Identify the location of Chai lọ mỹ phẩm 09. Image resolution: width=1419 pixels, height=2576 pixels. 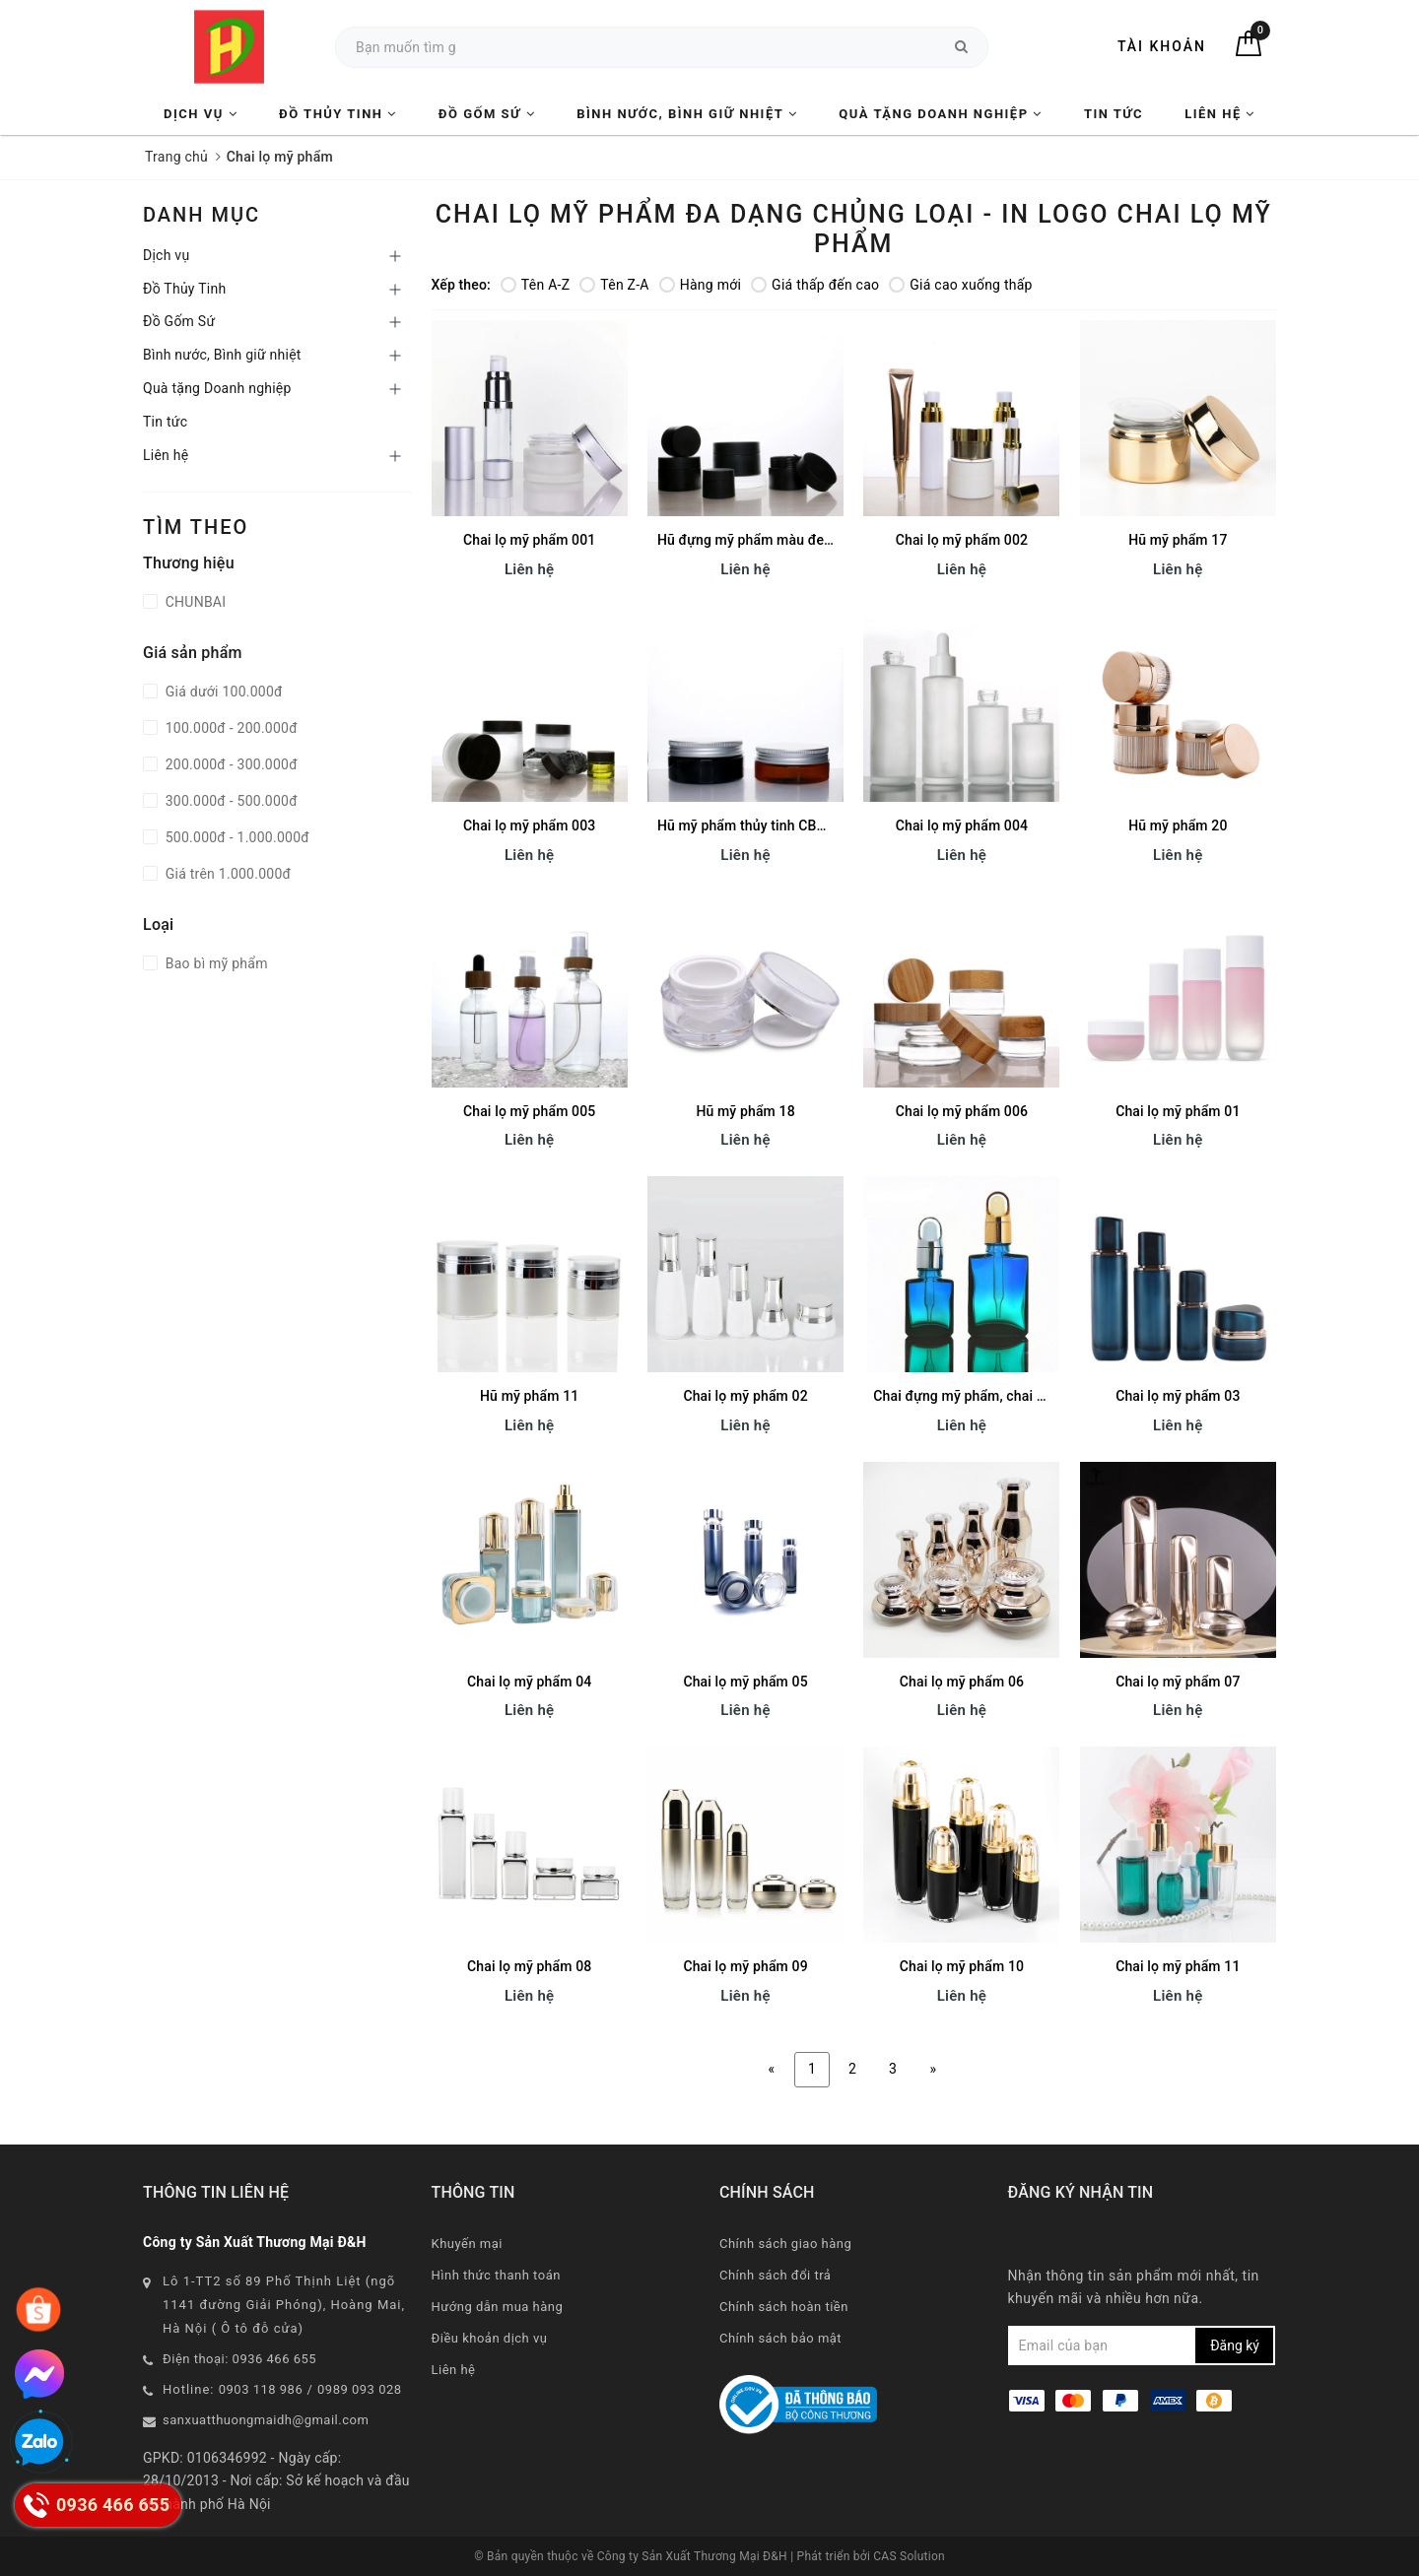
(745, 1966).